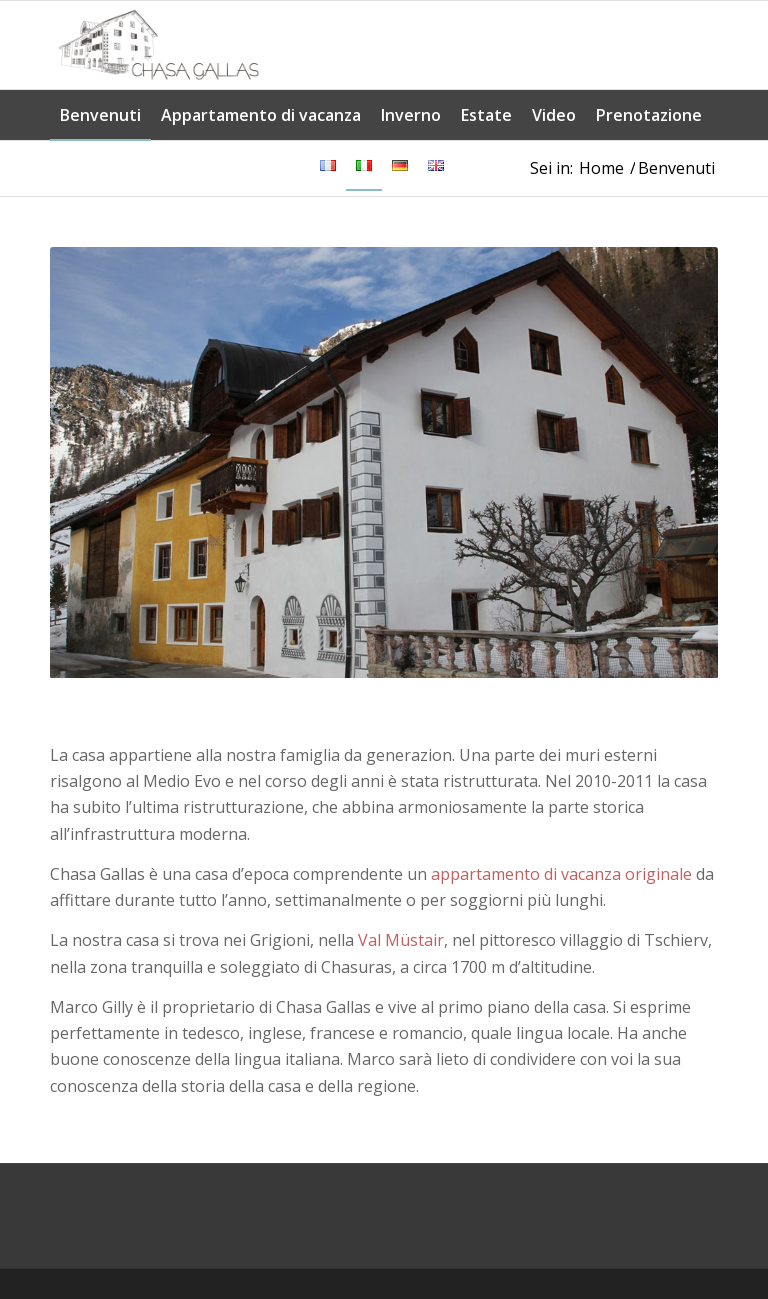 The width and height of the screenshot is (768, 1299). What do you see at coordinates (401, 940) in the screenshot?
I see `Val Müstair` at bounding box center [401, 940].